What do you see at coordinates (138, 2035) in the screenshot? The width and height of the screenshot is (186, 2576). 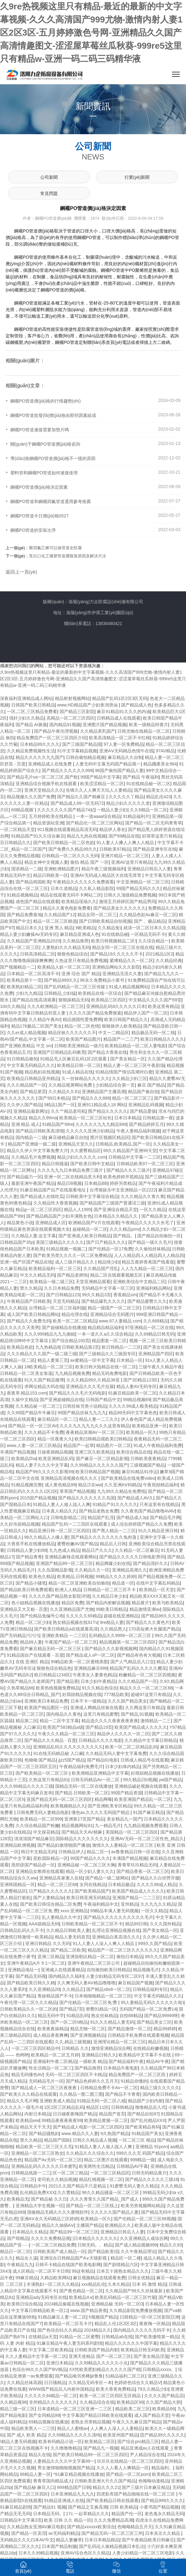 I see `日韩精品手机免费在线观看视频` at bounding box center [138, 2035].